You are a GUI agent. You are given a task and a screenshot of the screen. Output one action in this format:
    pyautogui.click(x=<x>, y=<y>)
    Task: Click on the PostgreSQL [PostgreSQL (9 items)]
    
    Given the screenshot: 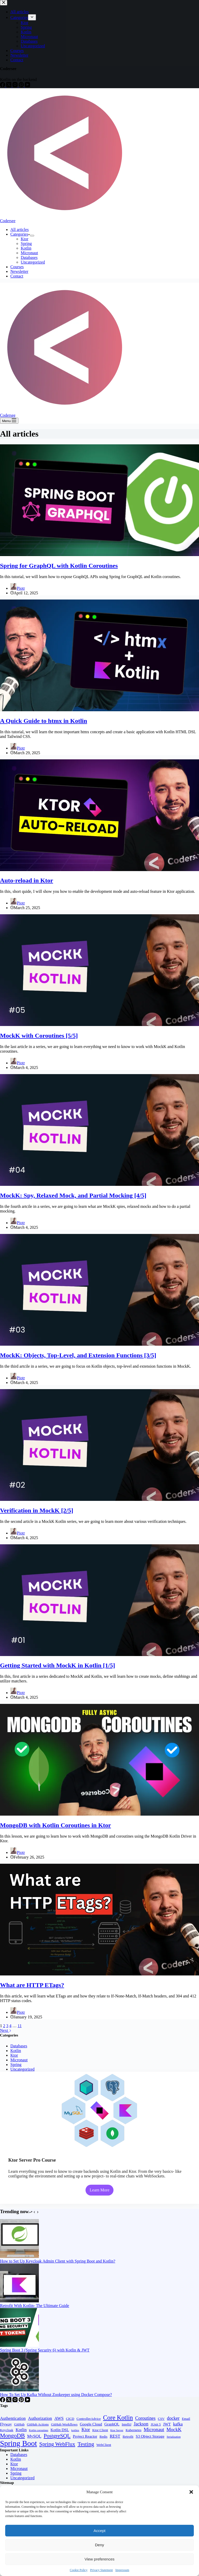 What is the action you would take?
    pyautogui.click(x=57, y=2436)
    